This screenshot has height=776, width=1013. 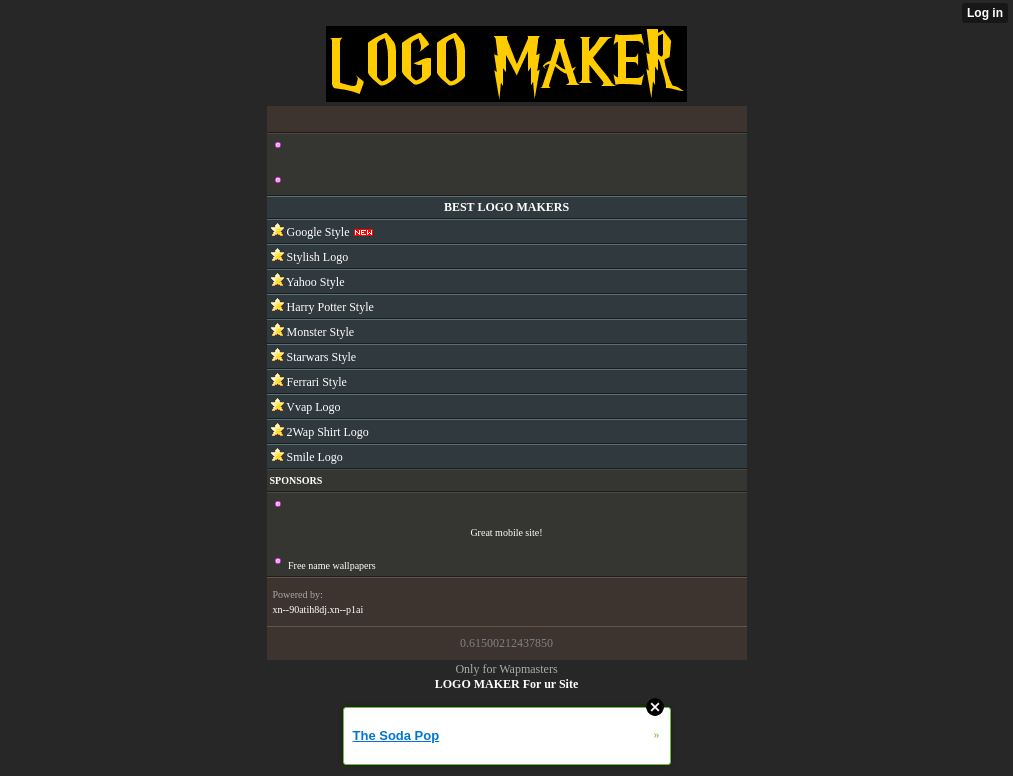 What do you see at coordinates (317, 232) in the screenshot?
I see `Google Style` at bounding box center [317, 232].